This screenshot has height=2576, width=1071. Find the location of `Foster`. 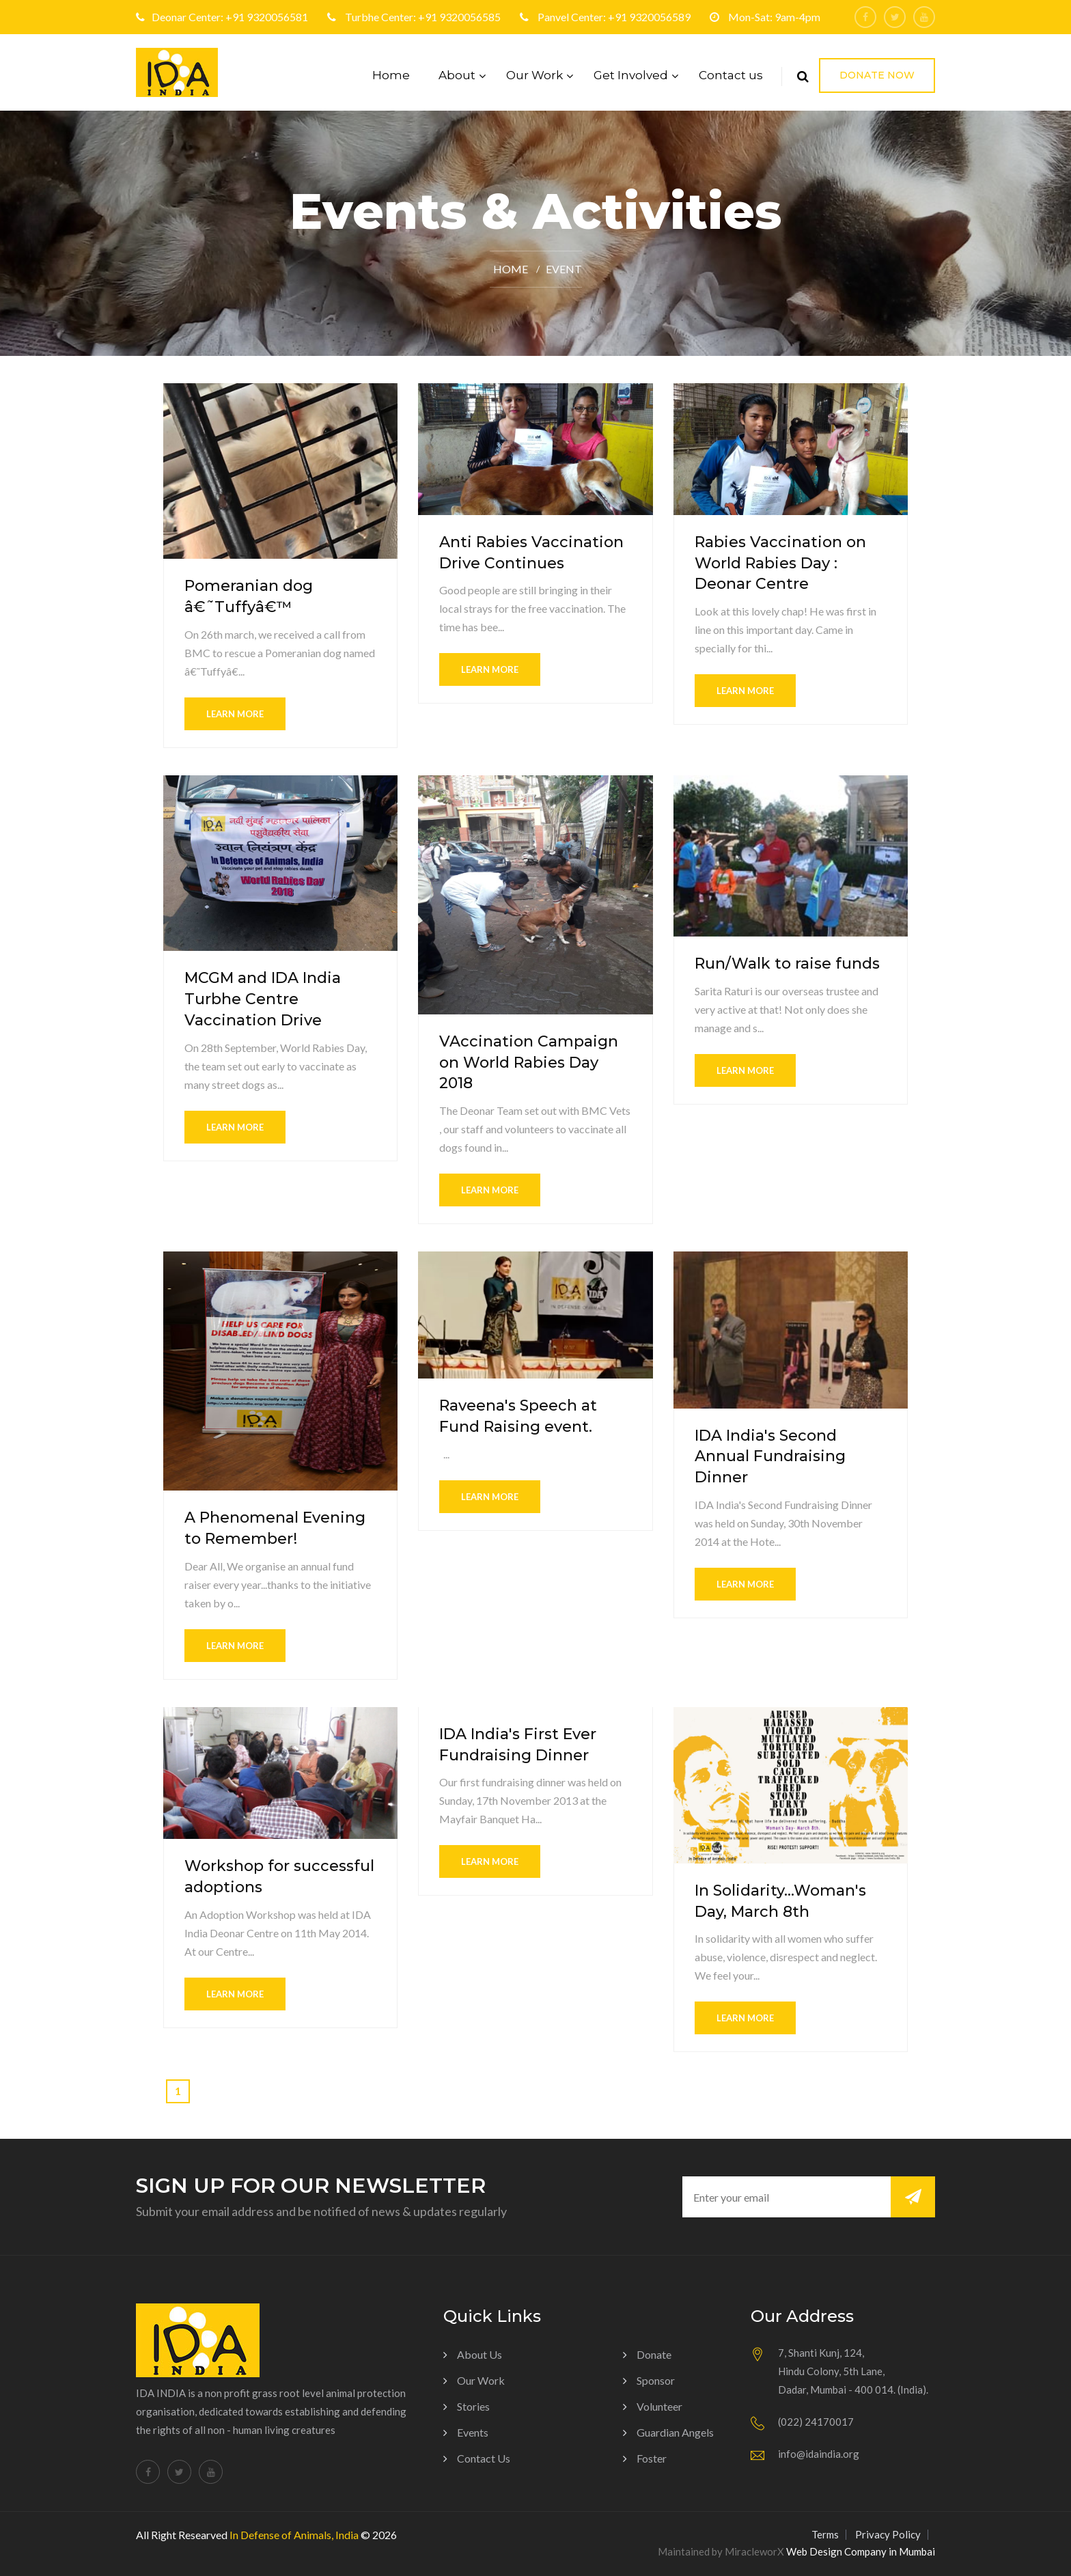

Foster is located at coordinates (652, 2458).